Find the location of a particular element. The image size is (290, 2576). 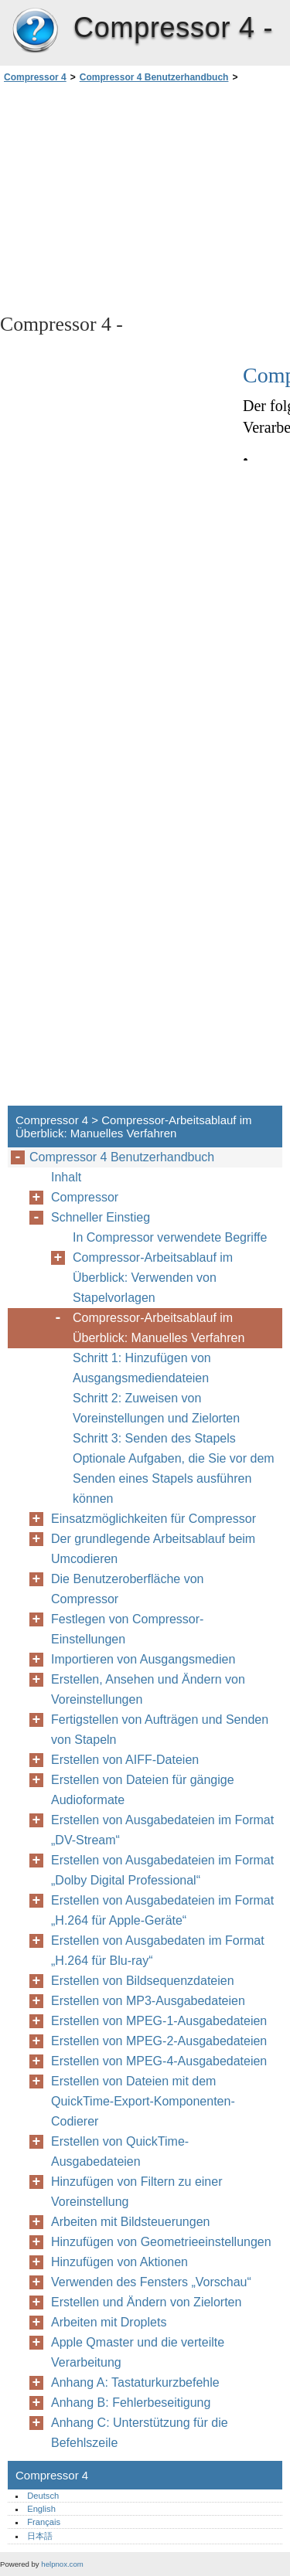

Erstellen von Ausgabedateien im Format „Dolby Digital Professional“ is located at coordinates (162, 1870).